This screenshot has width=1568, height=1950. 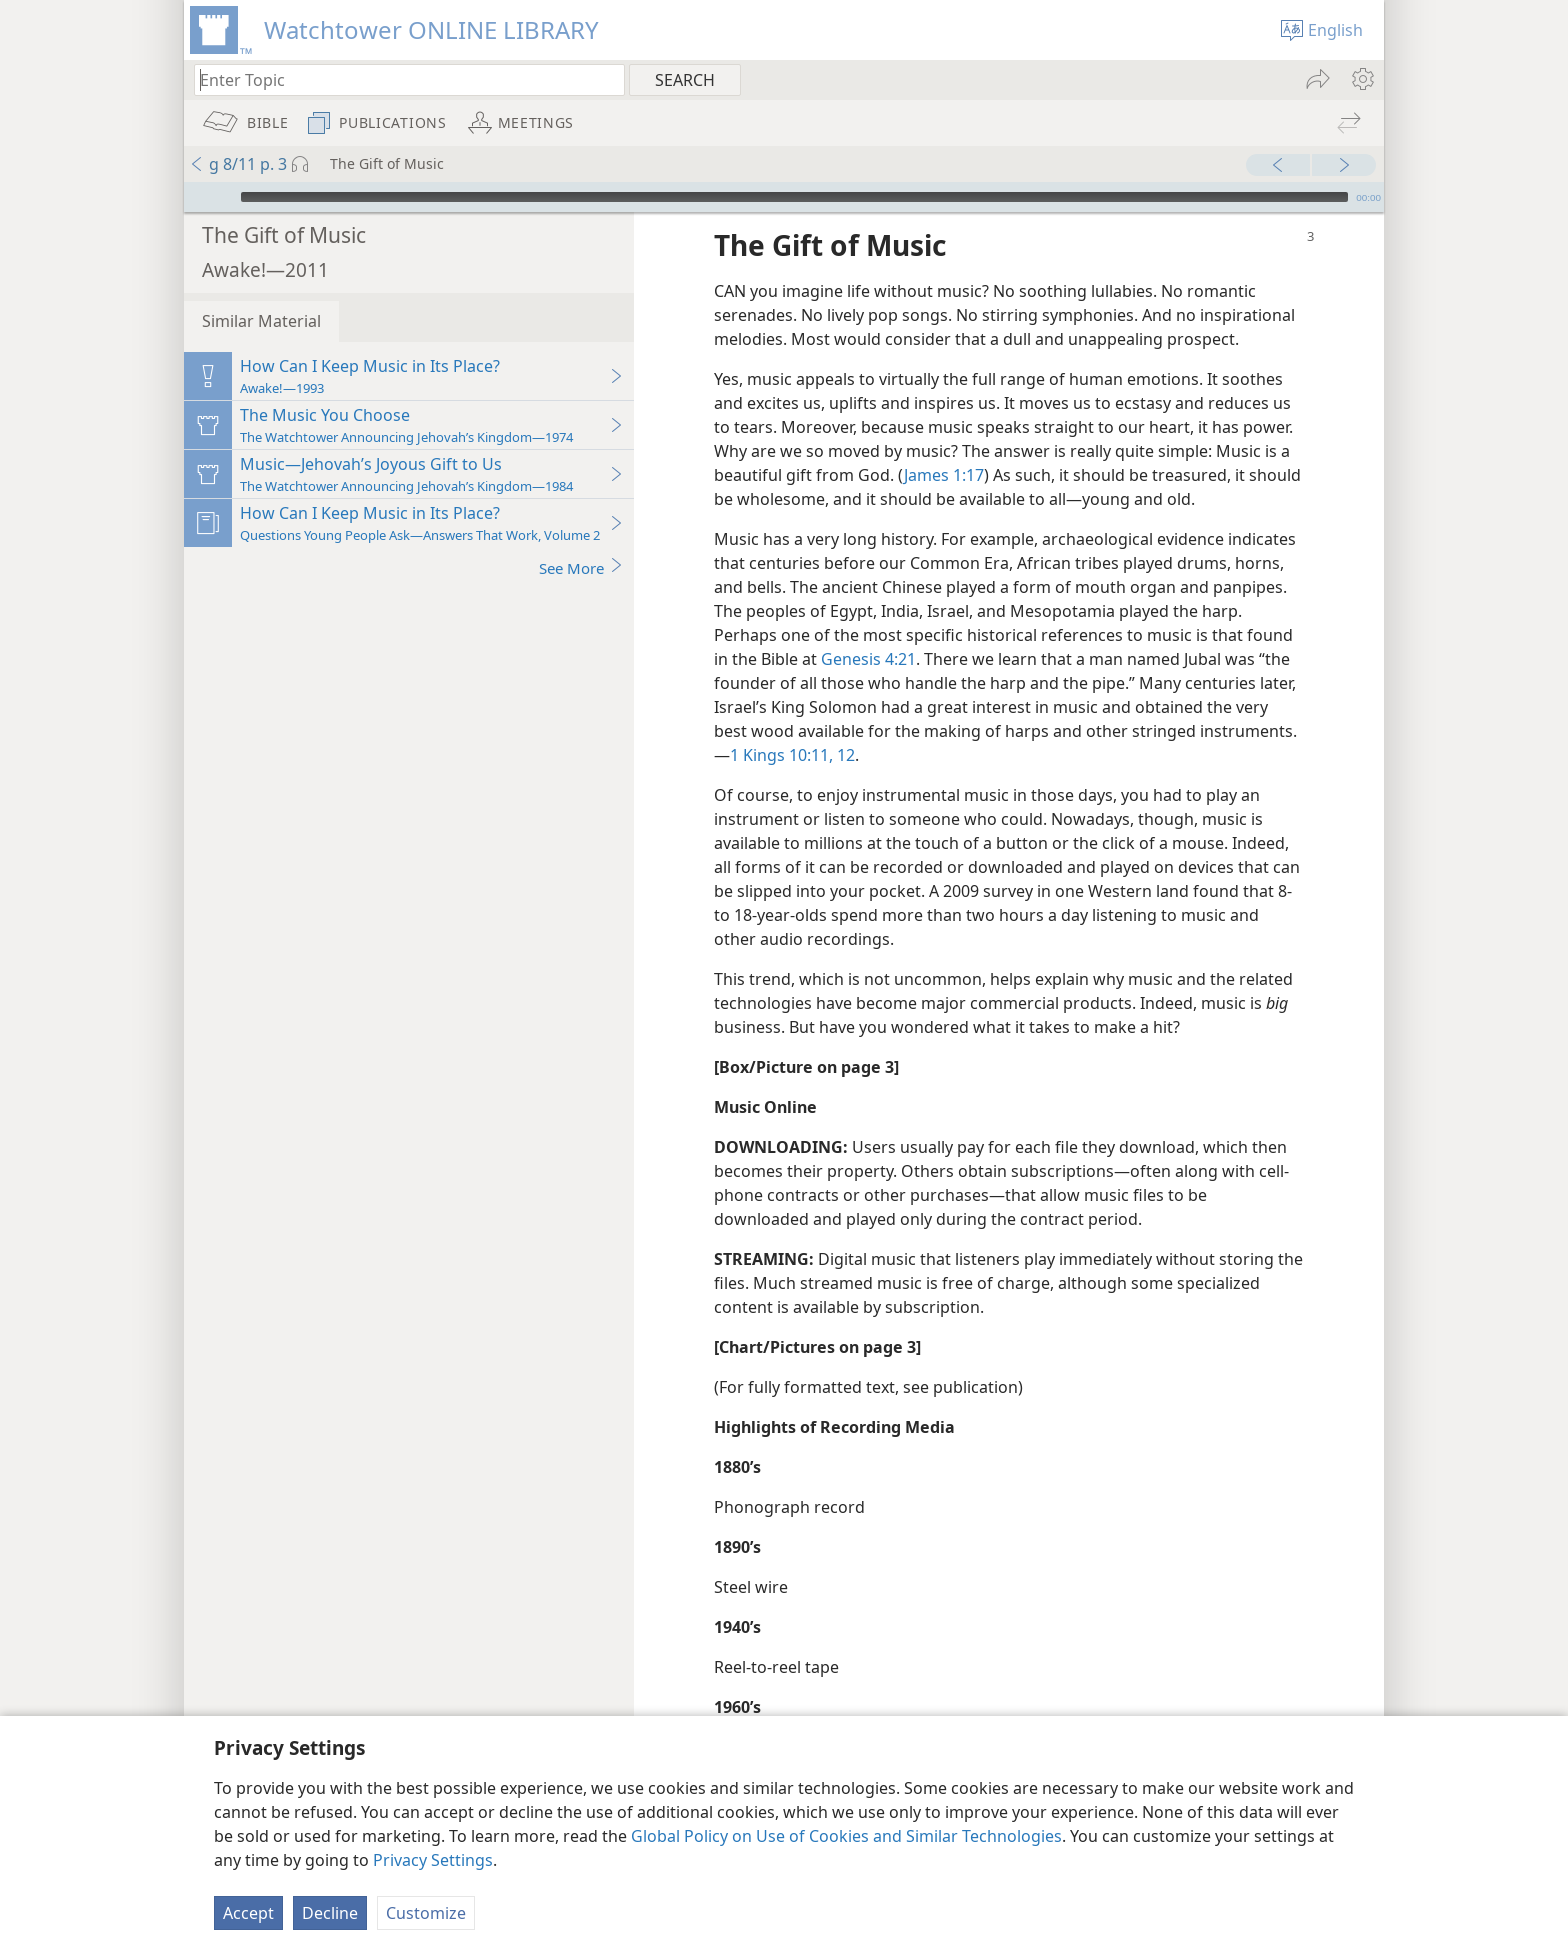 What do you see at coordinates (433, 1860) in the screenshot?
I see `Privacy Settings` at bounding box center [433, 1860].